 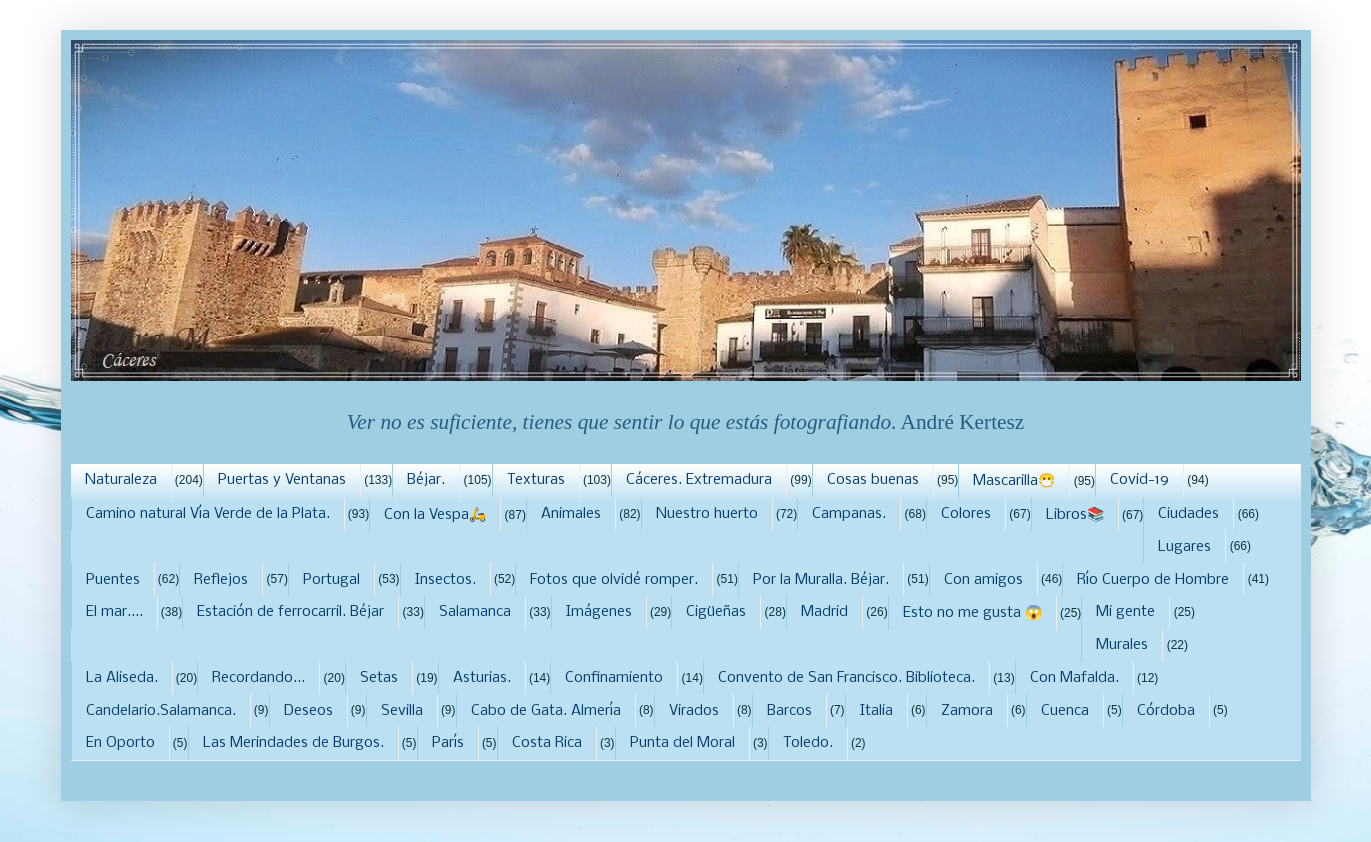 What do you see at coordinates (1184, 547) in the screenshot?
I see `Lugares` at bounding box center [1184, 547].